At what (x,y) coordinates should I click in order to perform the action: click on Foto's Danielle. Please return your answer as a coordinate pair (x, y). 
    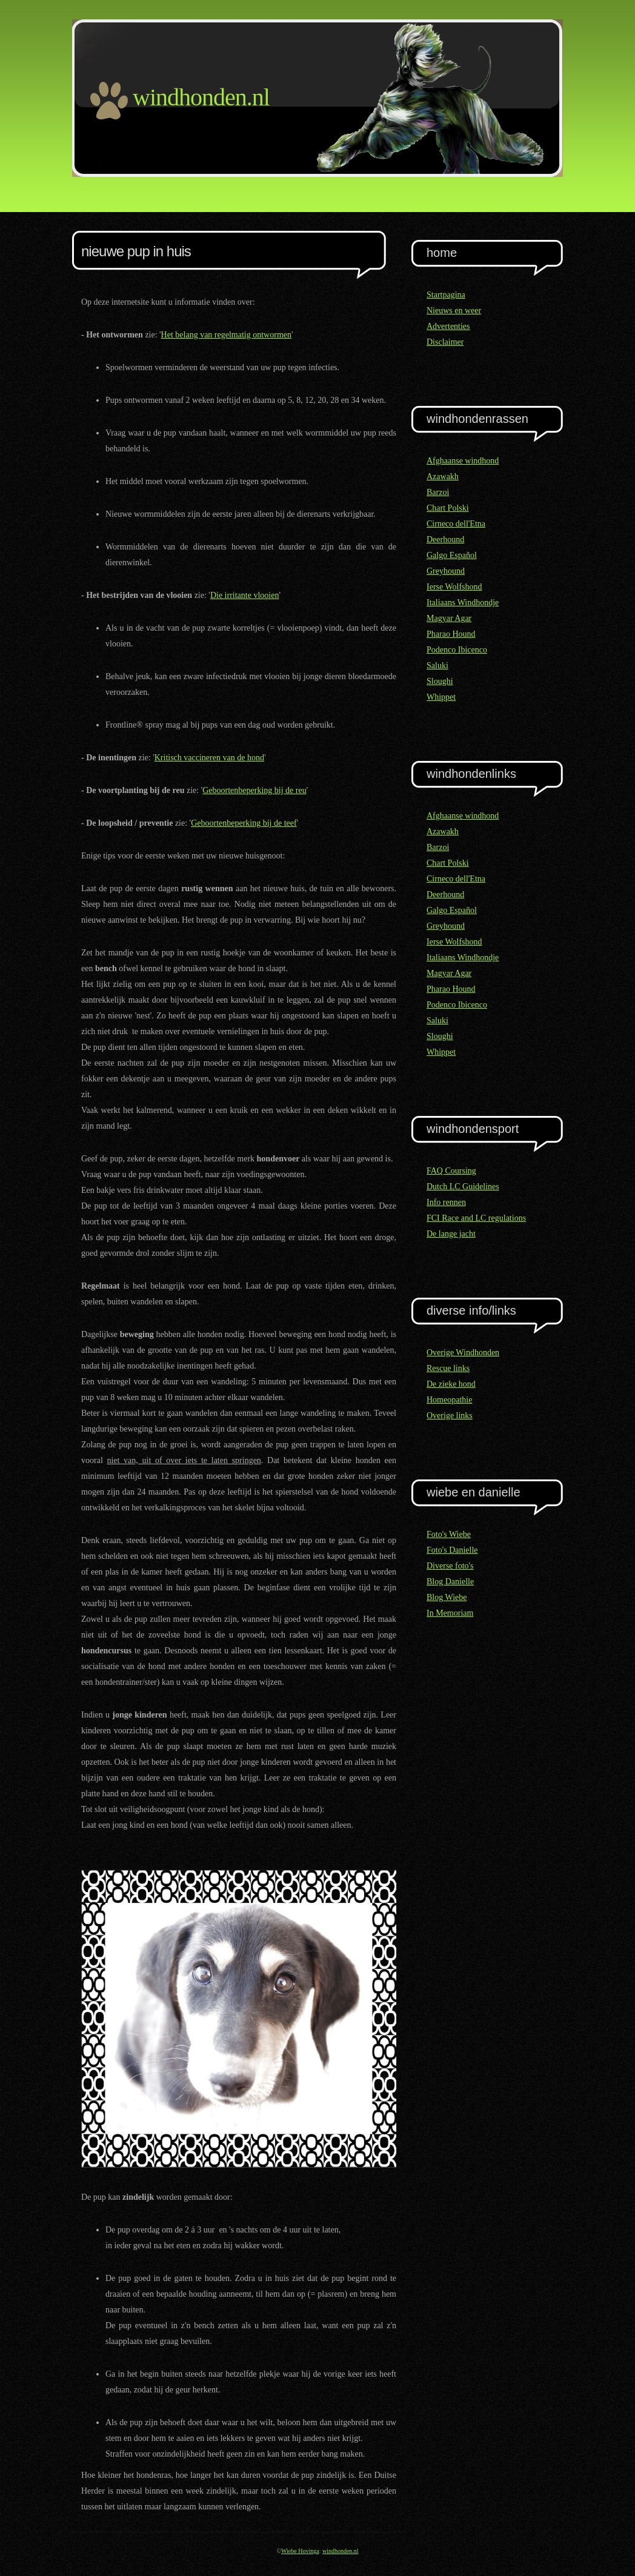
    Looking at the image, I should click on (452, 1550).